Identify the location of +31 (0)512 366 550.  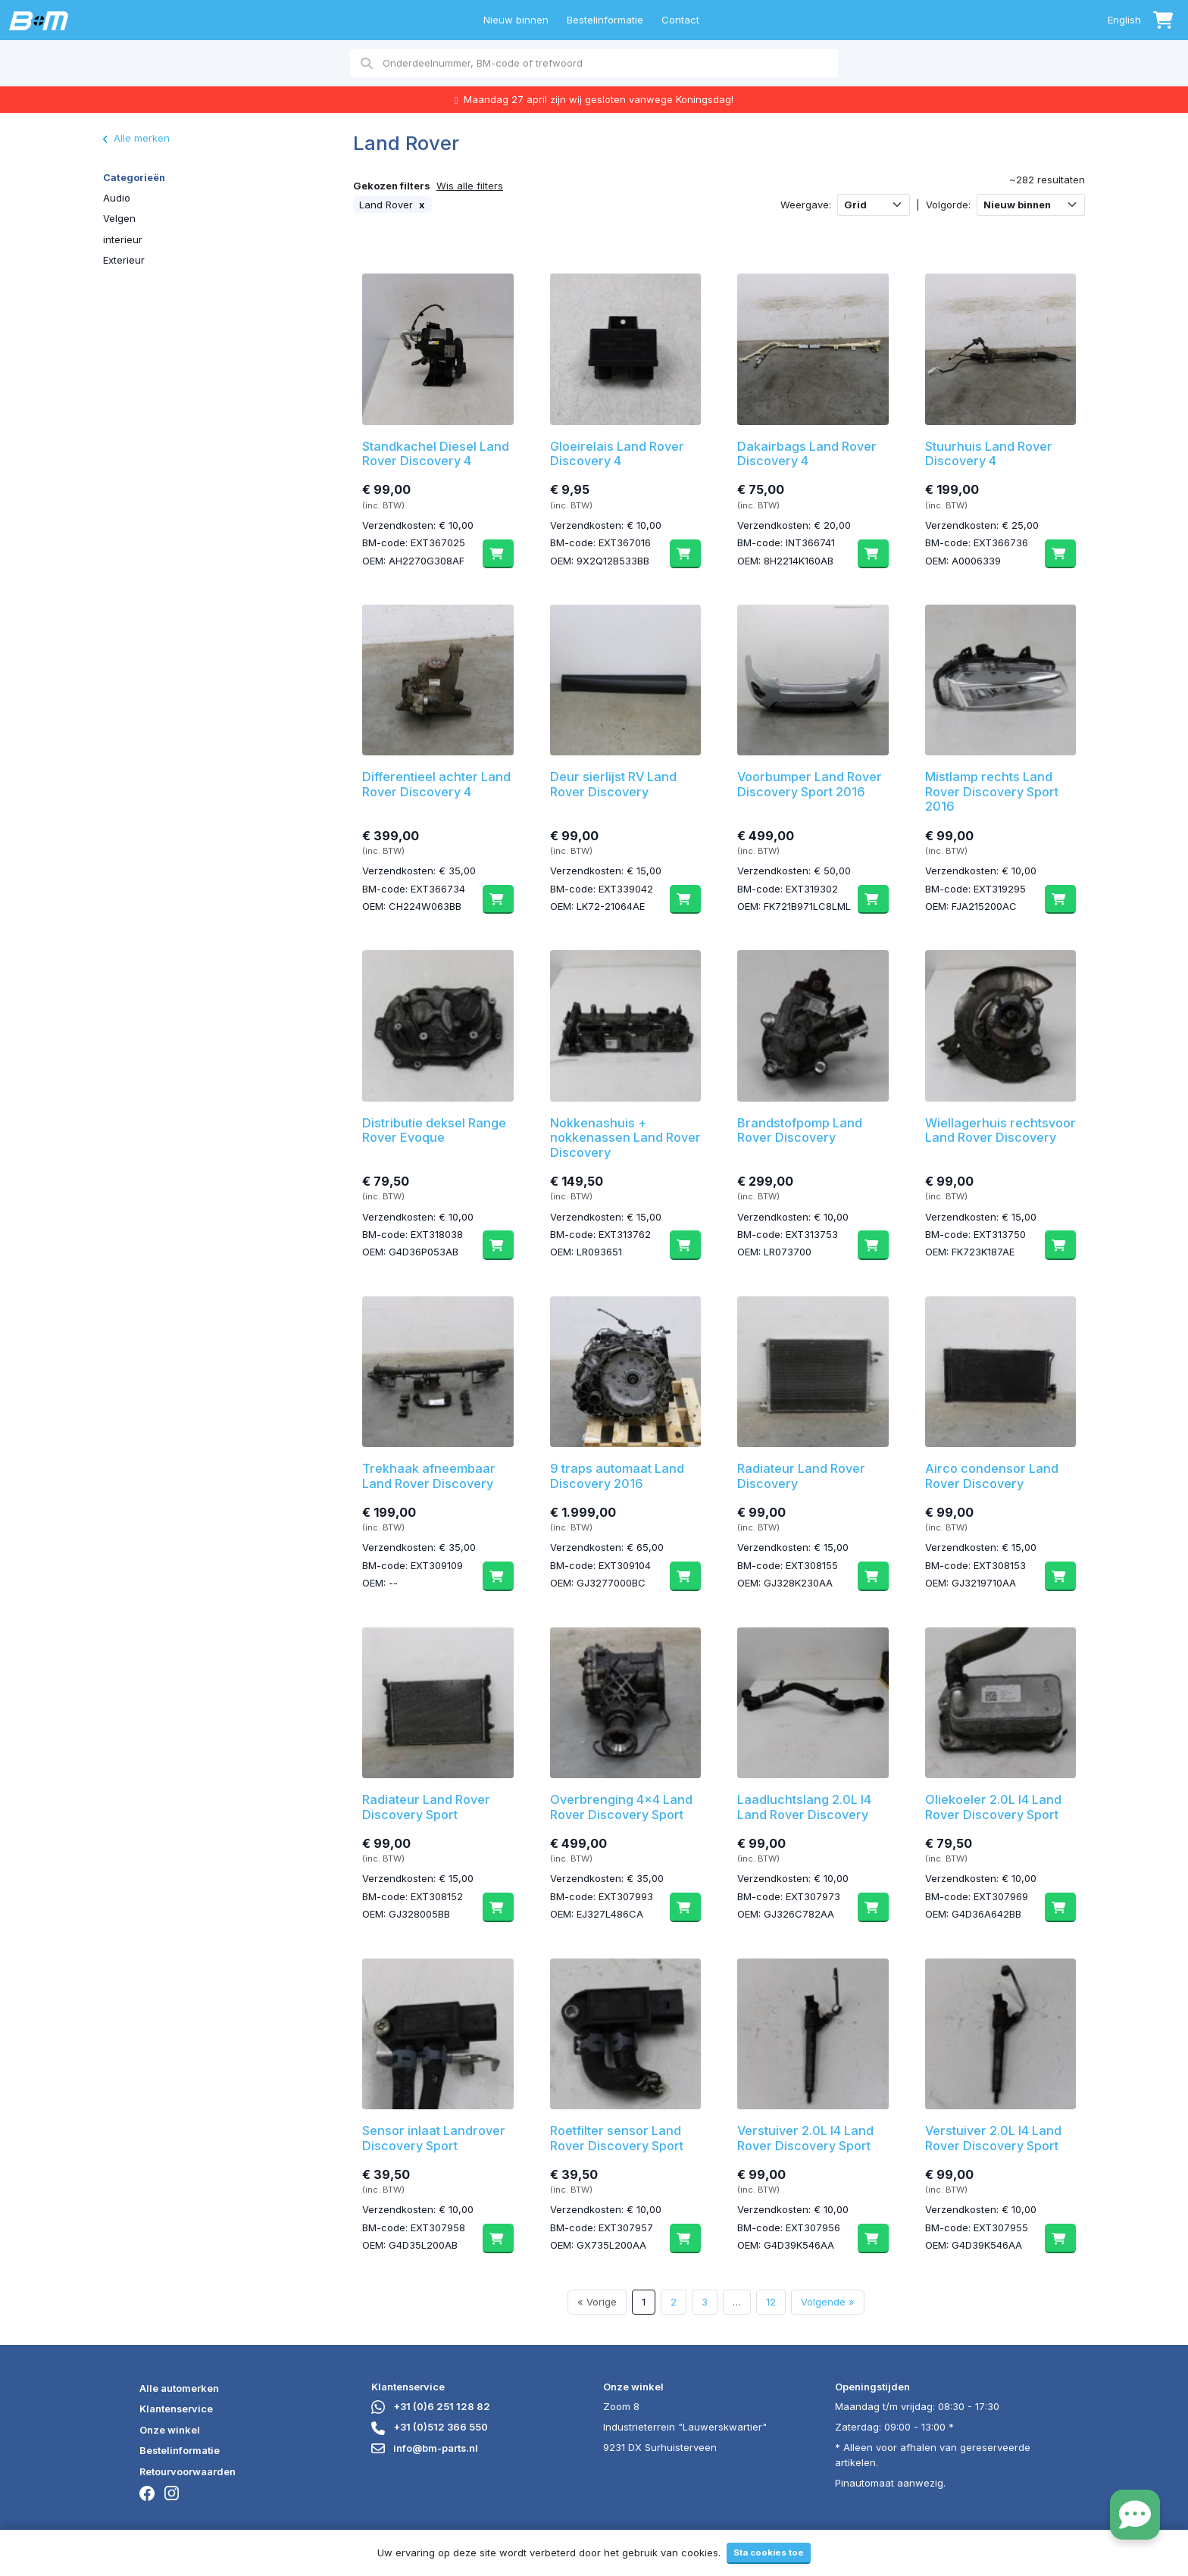
(429, 2427).